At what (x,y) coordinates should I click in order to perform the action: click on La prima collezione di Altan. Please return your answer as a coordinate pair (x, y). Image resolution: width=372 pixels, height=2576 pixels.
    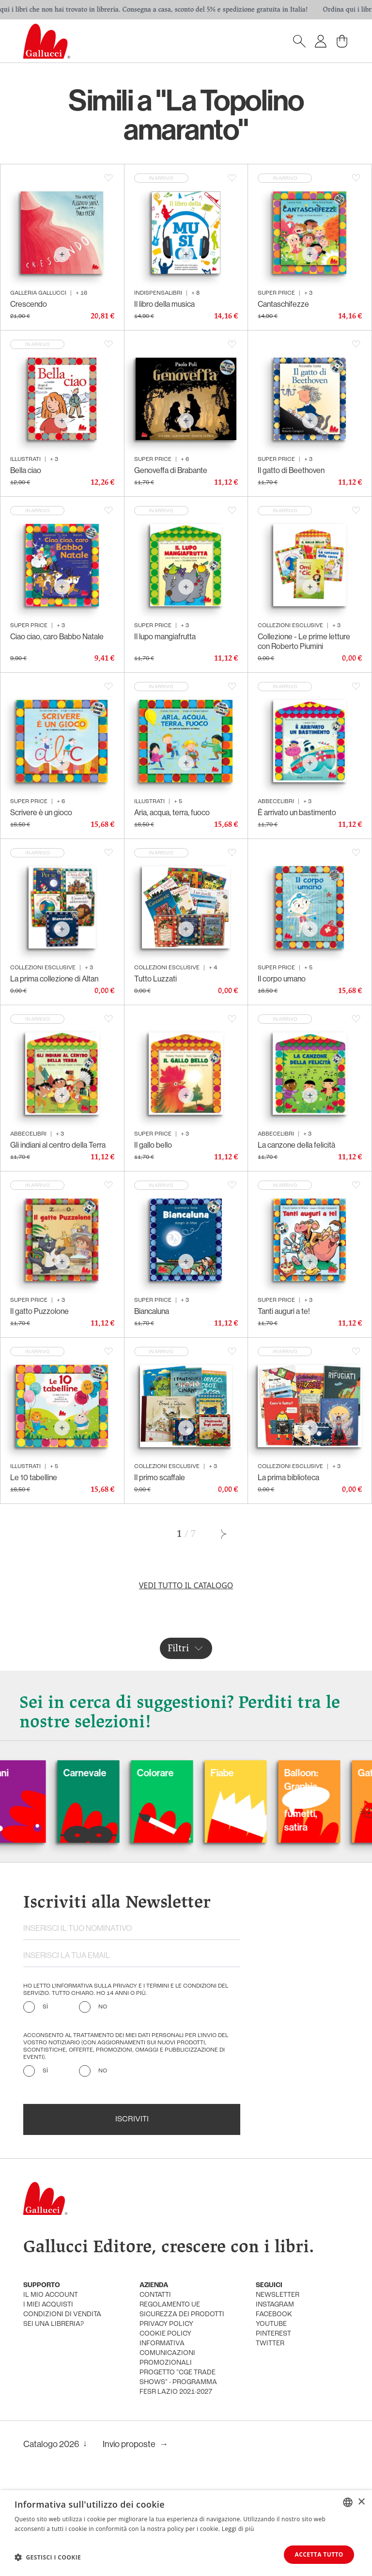
    Looking at the image, I should click on (54, 978).